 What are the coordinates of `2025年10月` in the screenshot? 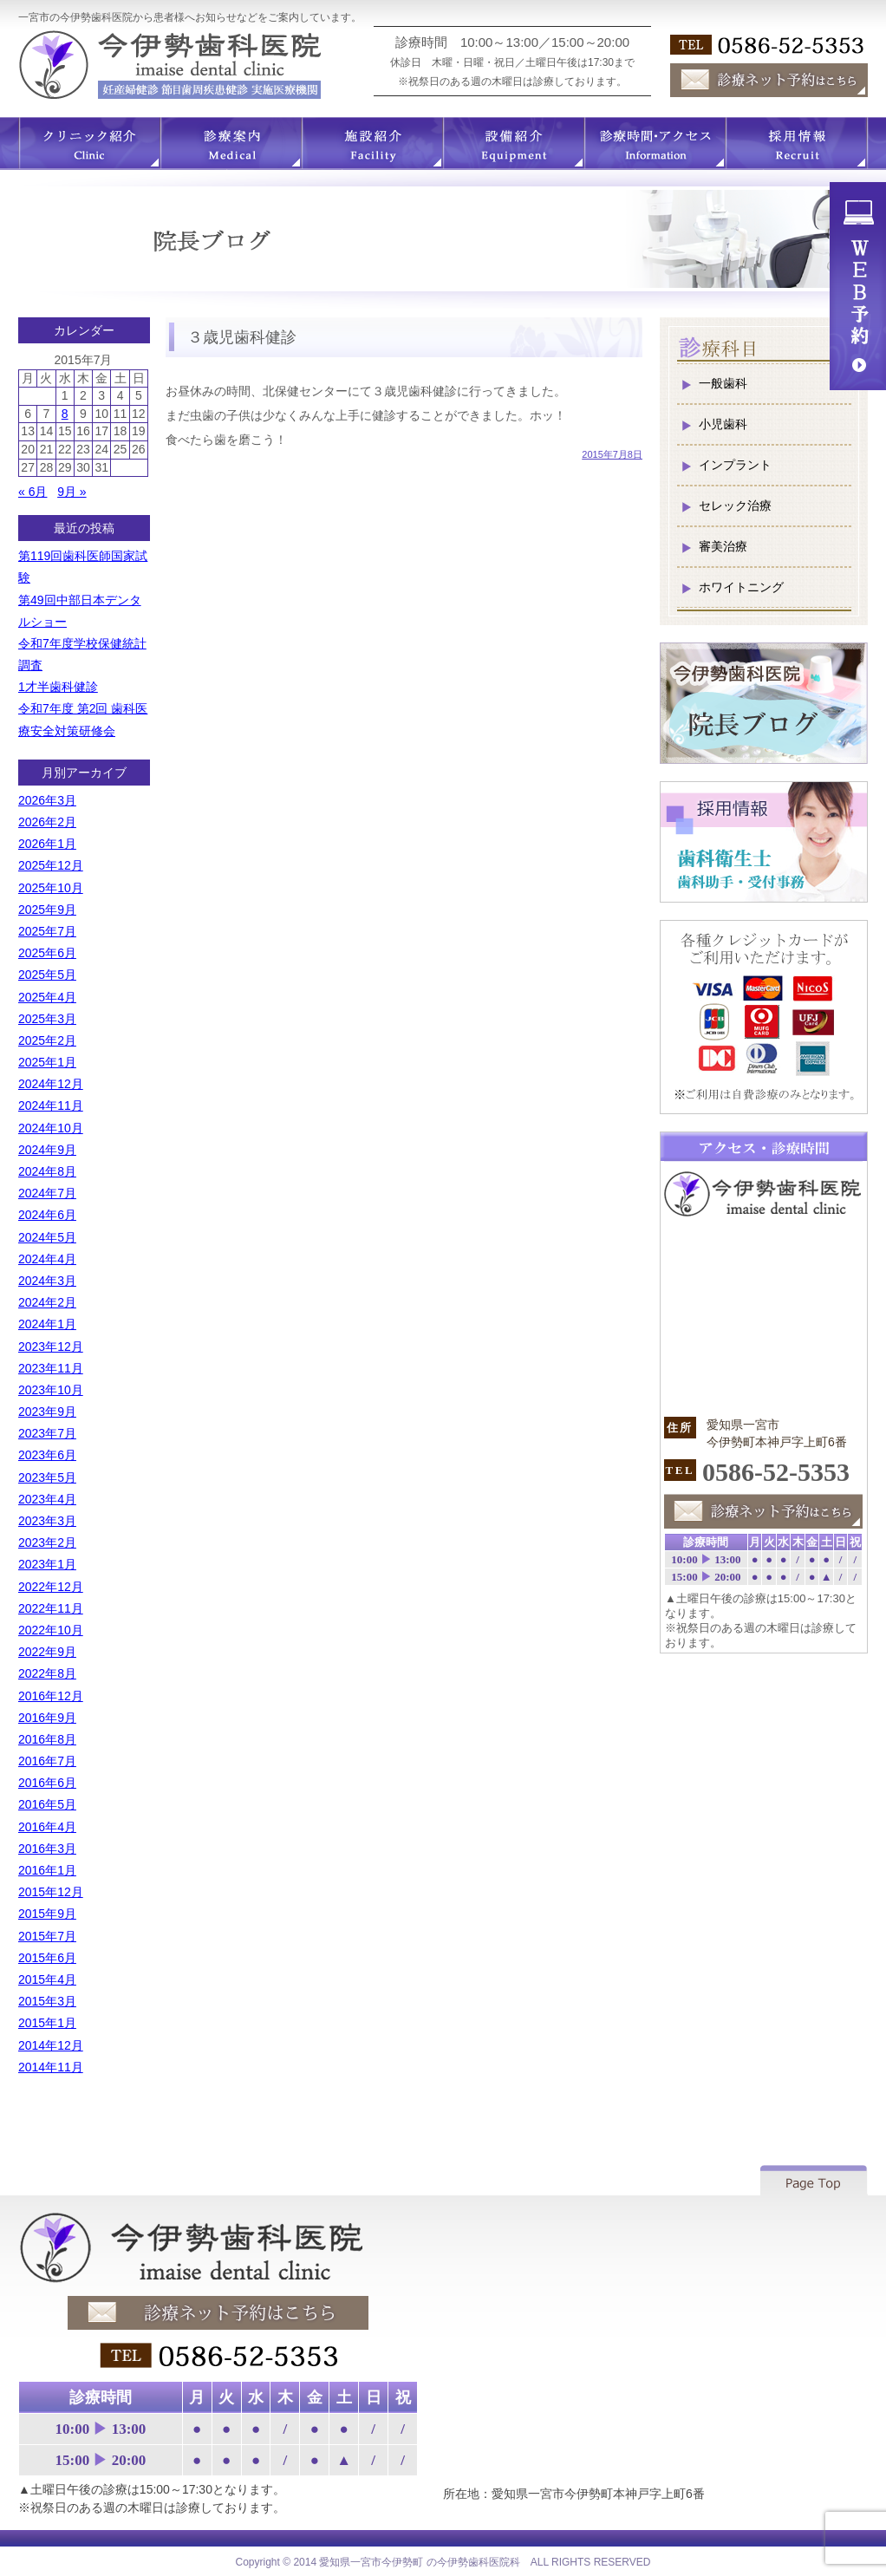 It's located at (50, 888).